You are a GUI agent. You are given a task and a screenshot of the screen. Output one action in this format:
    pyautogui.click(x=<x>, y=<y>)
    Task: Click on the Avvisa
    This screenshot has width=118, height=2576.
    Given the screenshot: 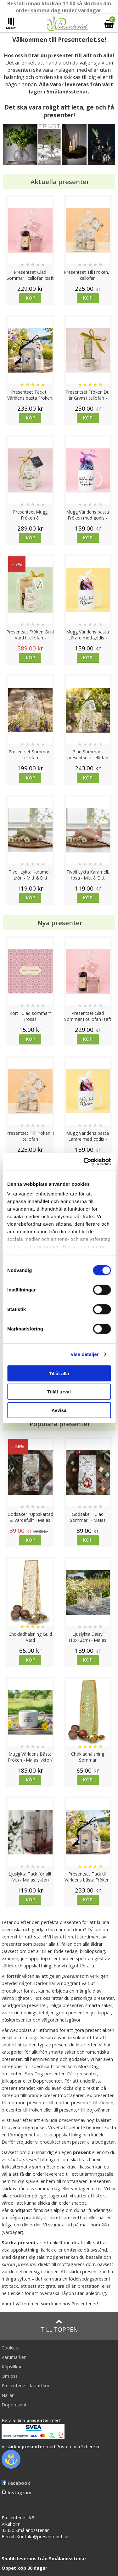 What is the action you would take?
    pyautogui.click(x=59, y=1410)
    